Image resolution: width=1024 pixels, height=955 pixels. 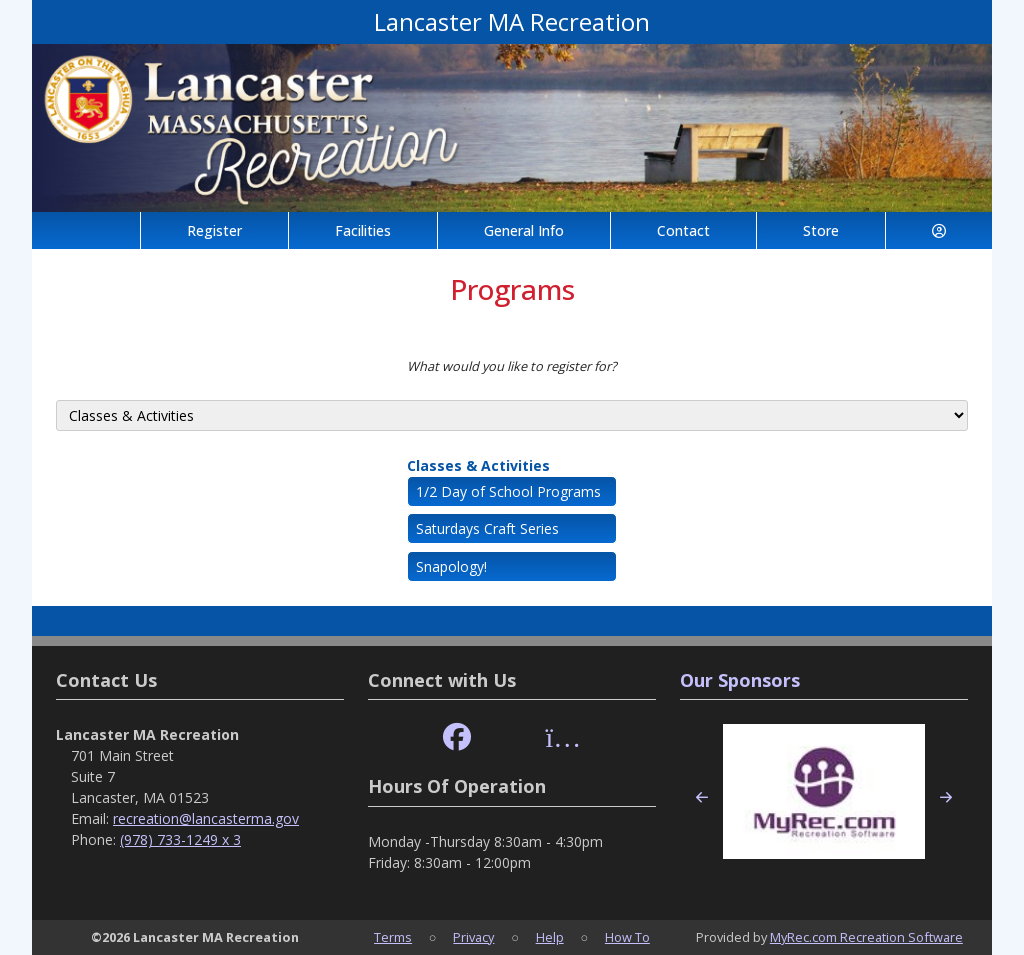 I want to click on Our Sponsors, so click(x=740, y=680).